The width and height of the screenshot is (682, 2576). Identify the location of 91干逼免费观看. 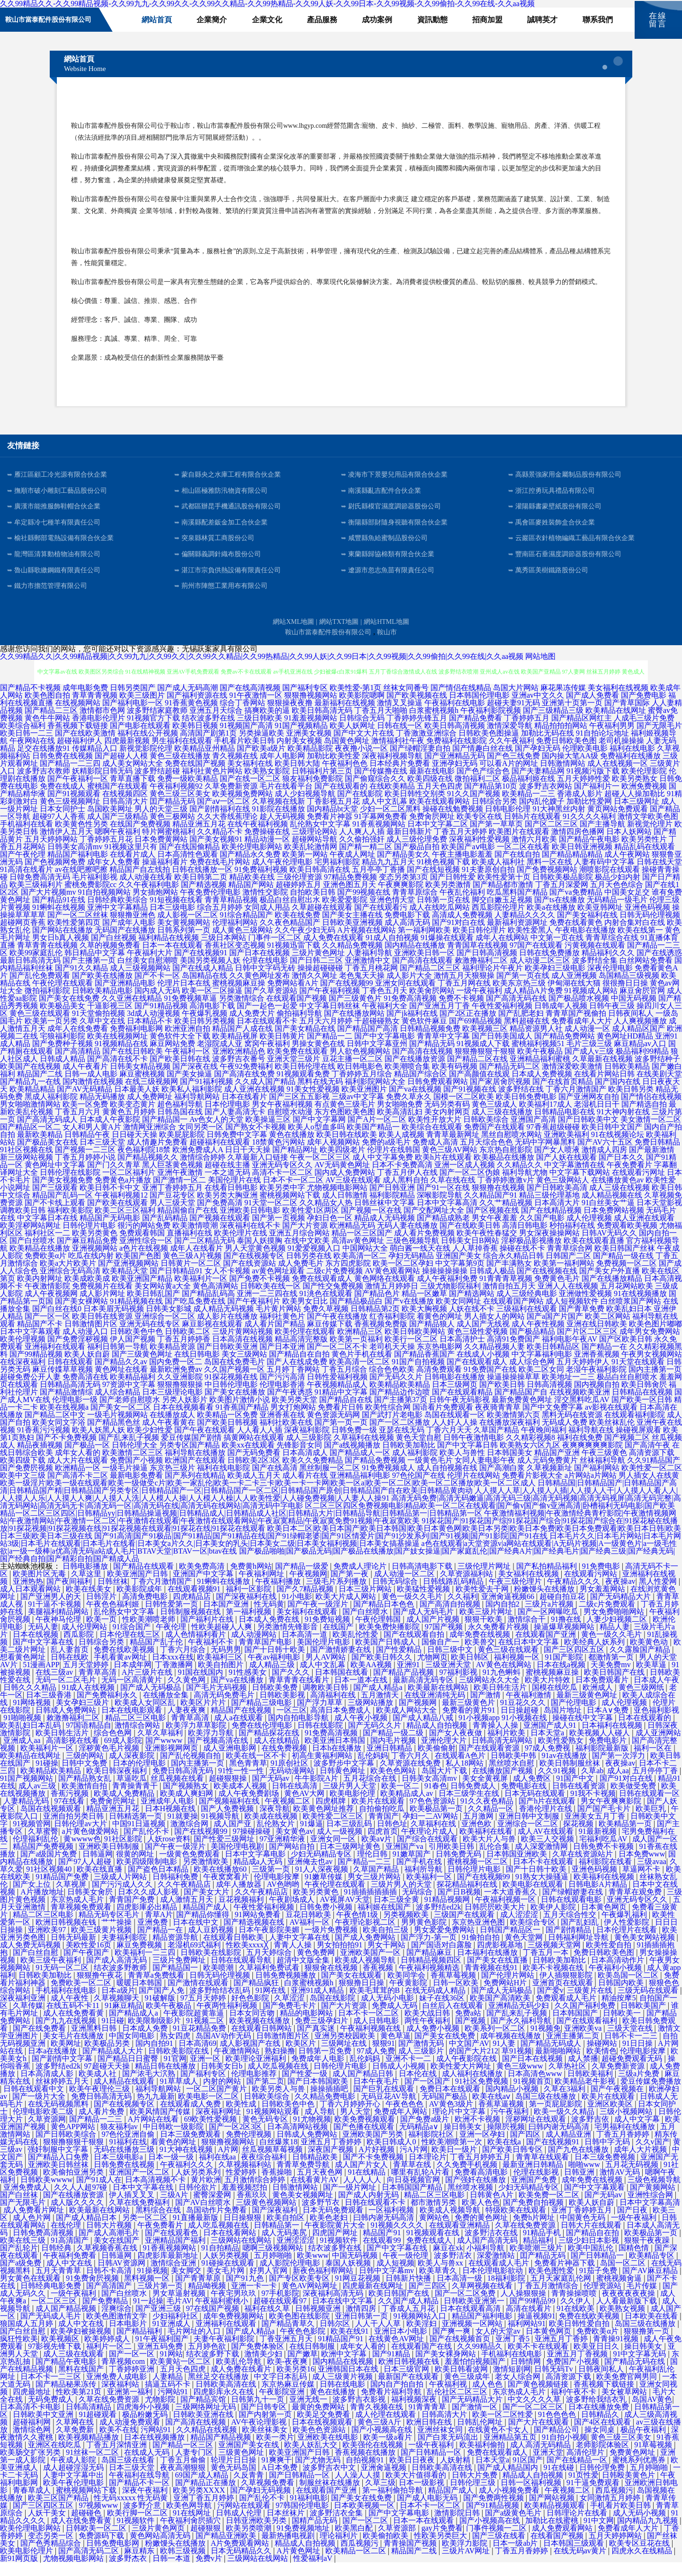
(593, 2496).